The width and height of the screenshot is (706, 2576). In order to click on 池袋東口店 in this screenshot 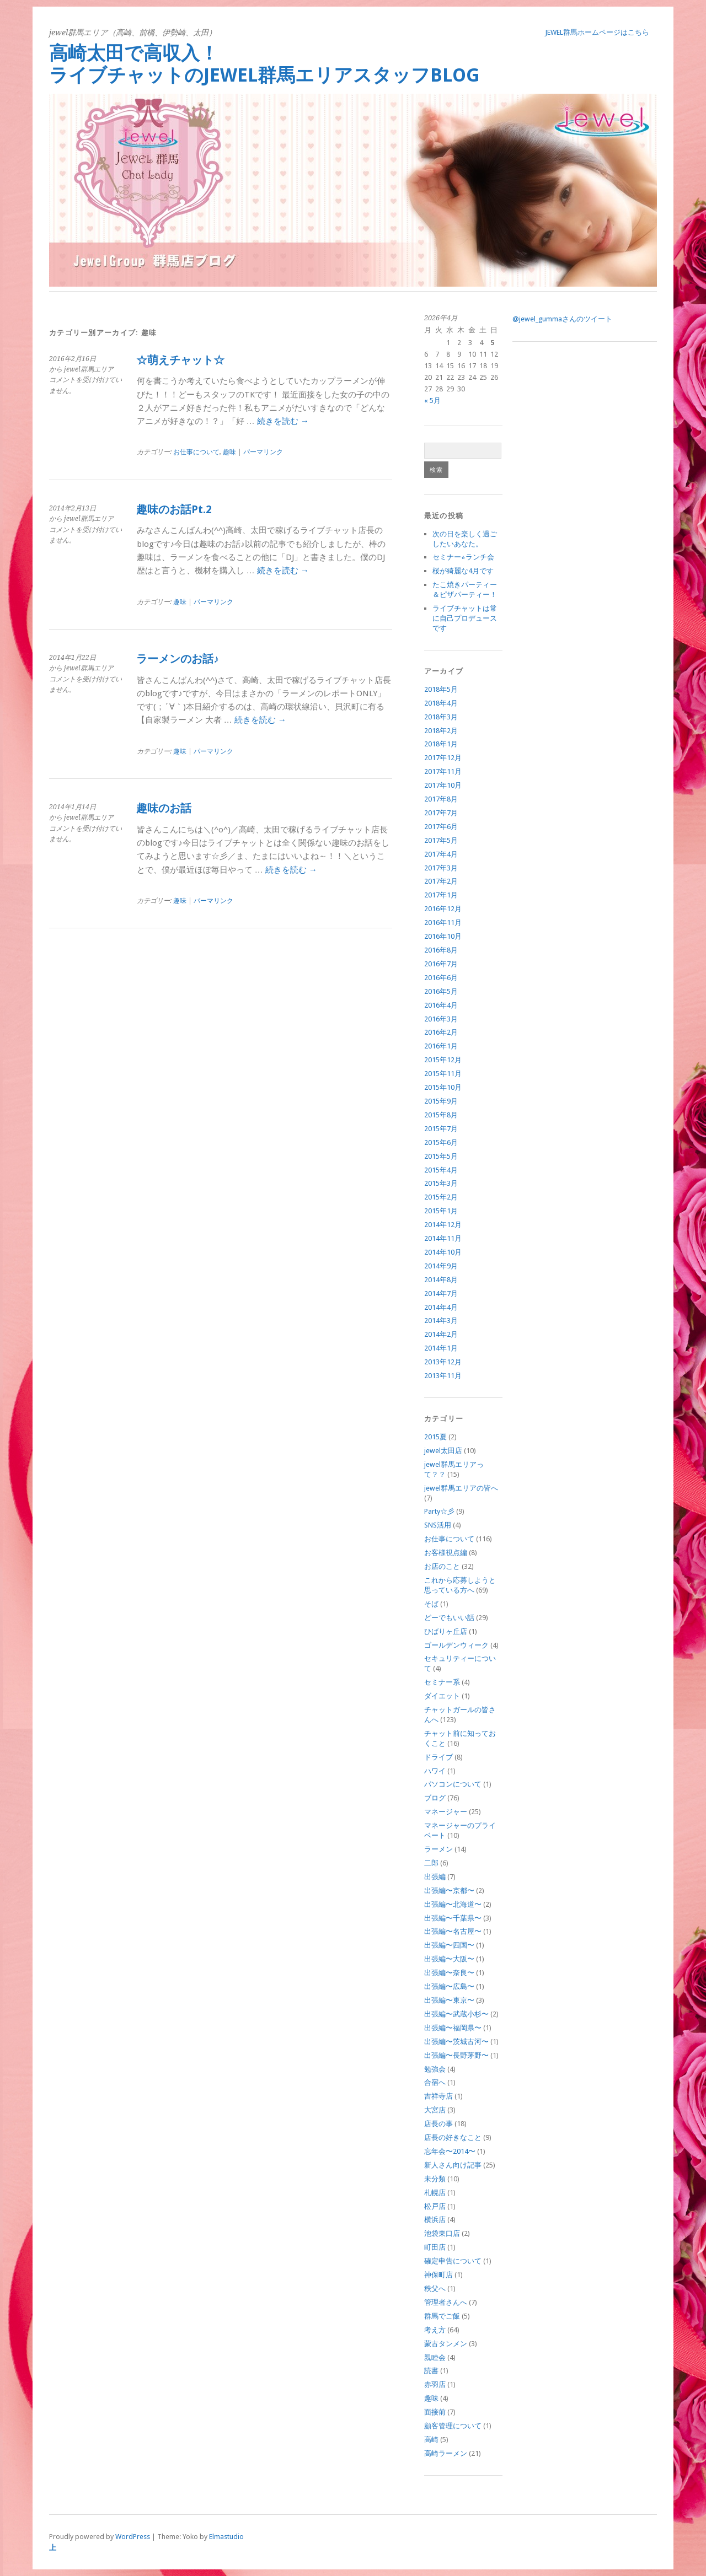, I will do `click(442, 2233)`.